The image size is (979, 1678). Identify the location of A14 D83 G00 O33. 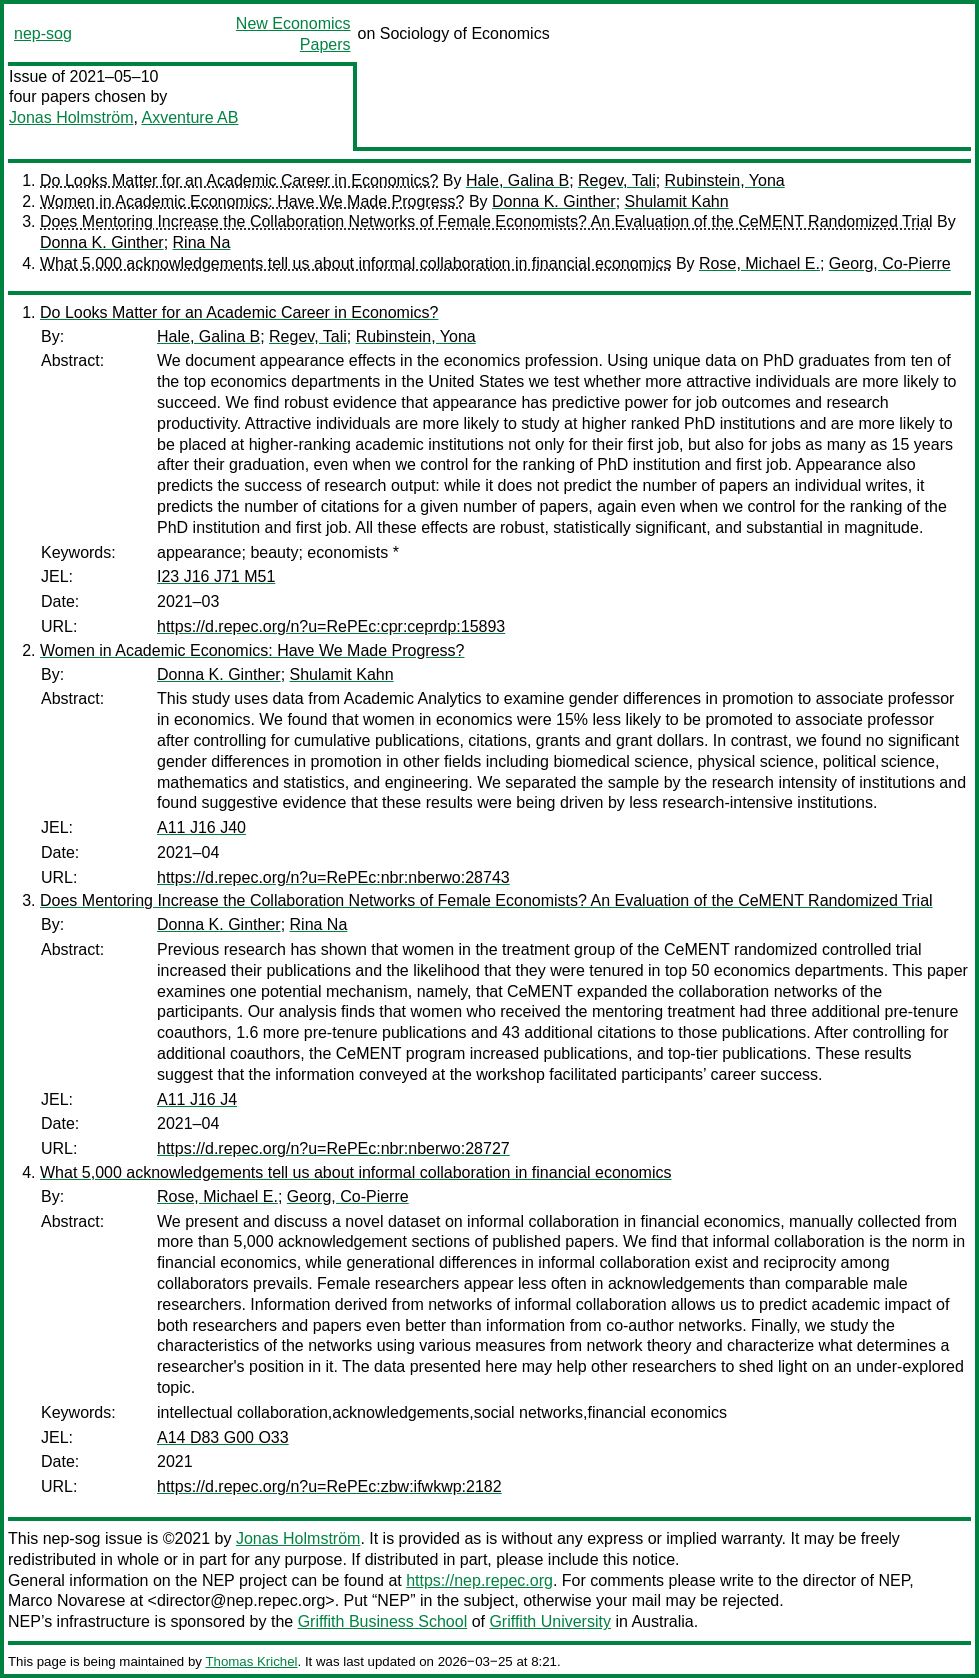
(223, 1437).